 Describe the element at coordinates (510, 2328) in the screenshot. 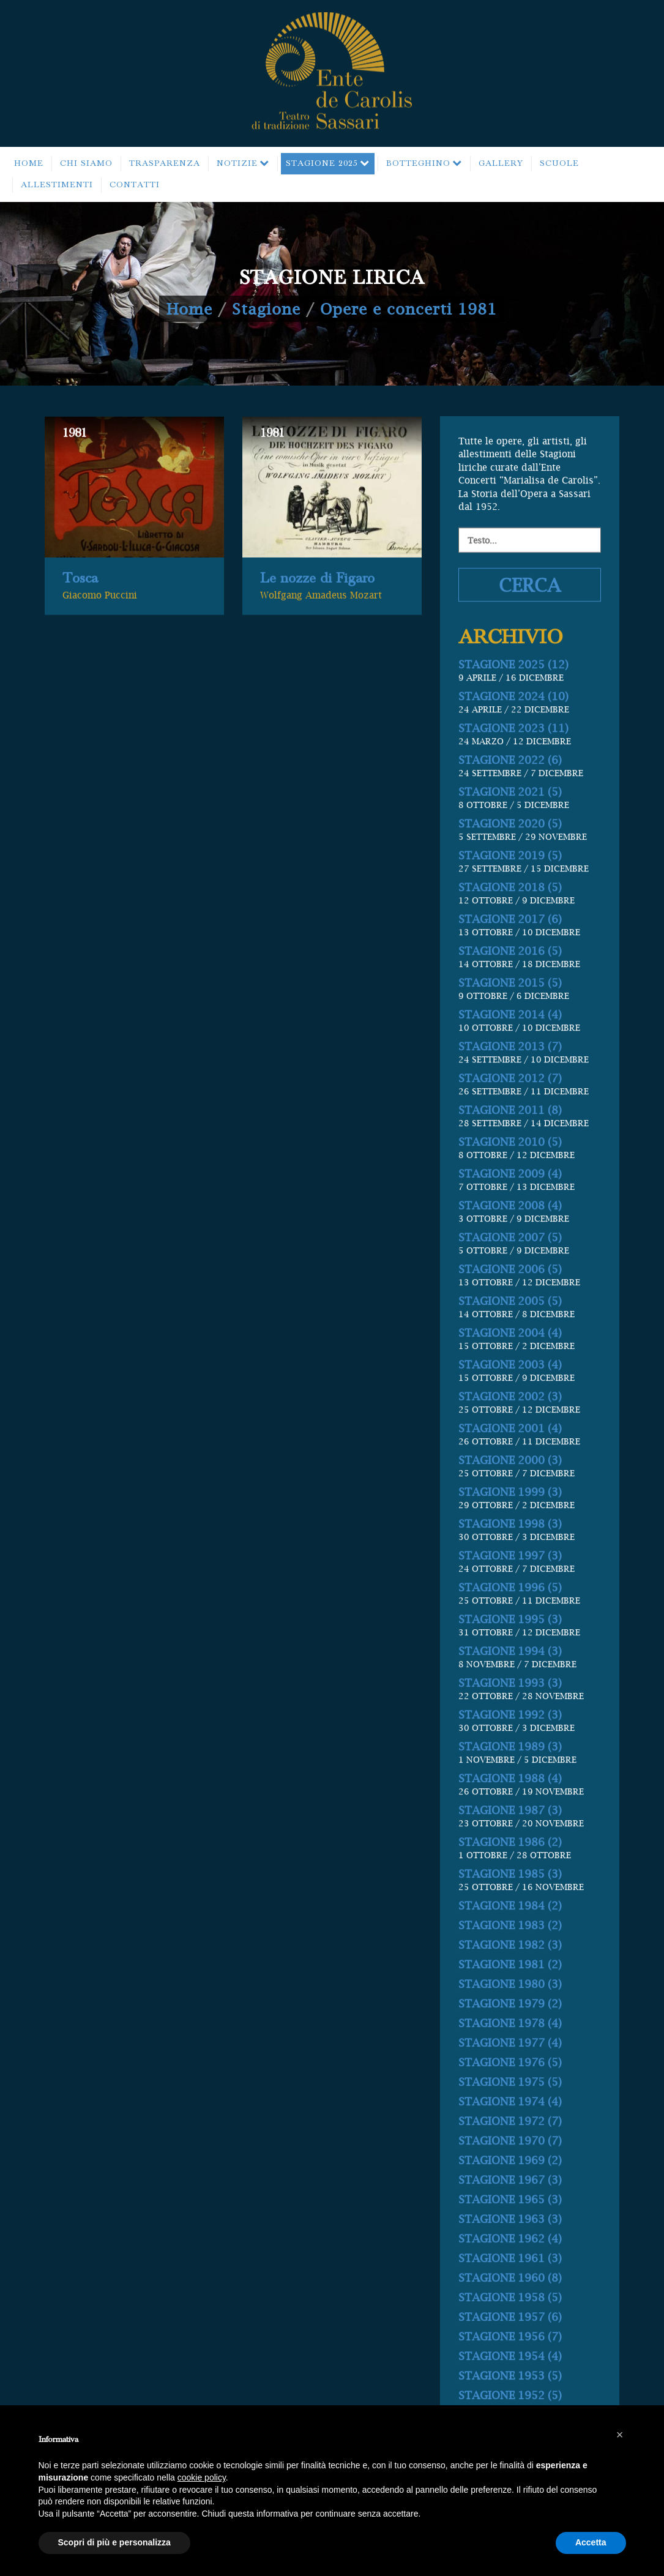

I see `STAGIONE 1961 (3)` at that location.